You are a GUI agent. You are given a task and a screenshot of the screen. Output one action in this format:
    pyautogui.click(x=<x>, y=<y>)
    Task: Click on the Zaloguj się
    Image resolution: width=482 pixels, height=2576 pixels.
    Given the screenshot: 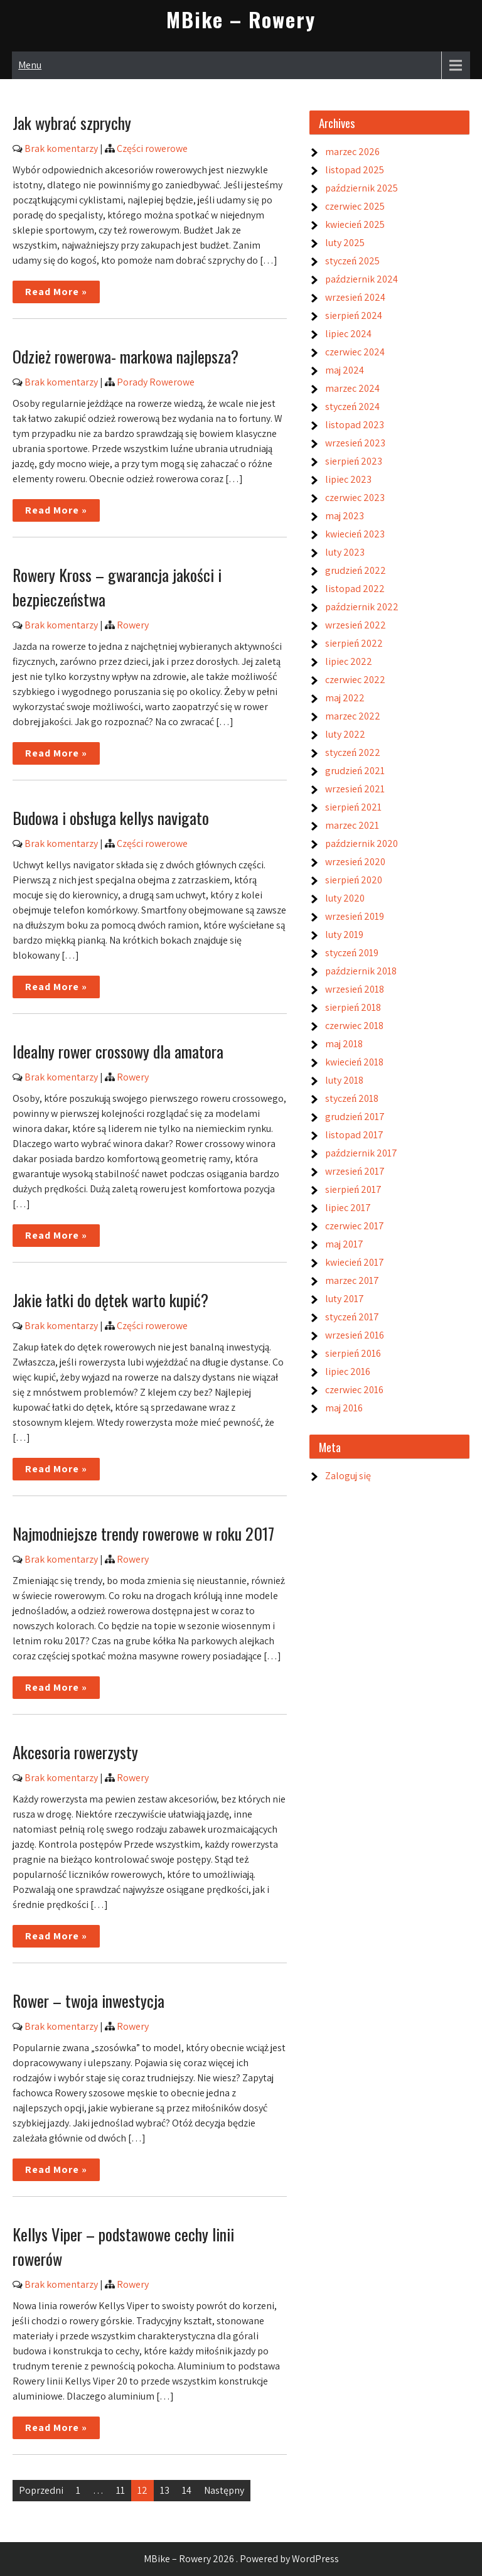 What is the action you would take?
    pyautogui.click(x=348, y=1475)
    